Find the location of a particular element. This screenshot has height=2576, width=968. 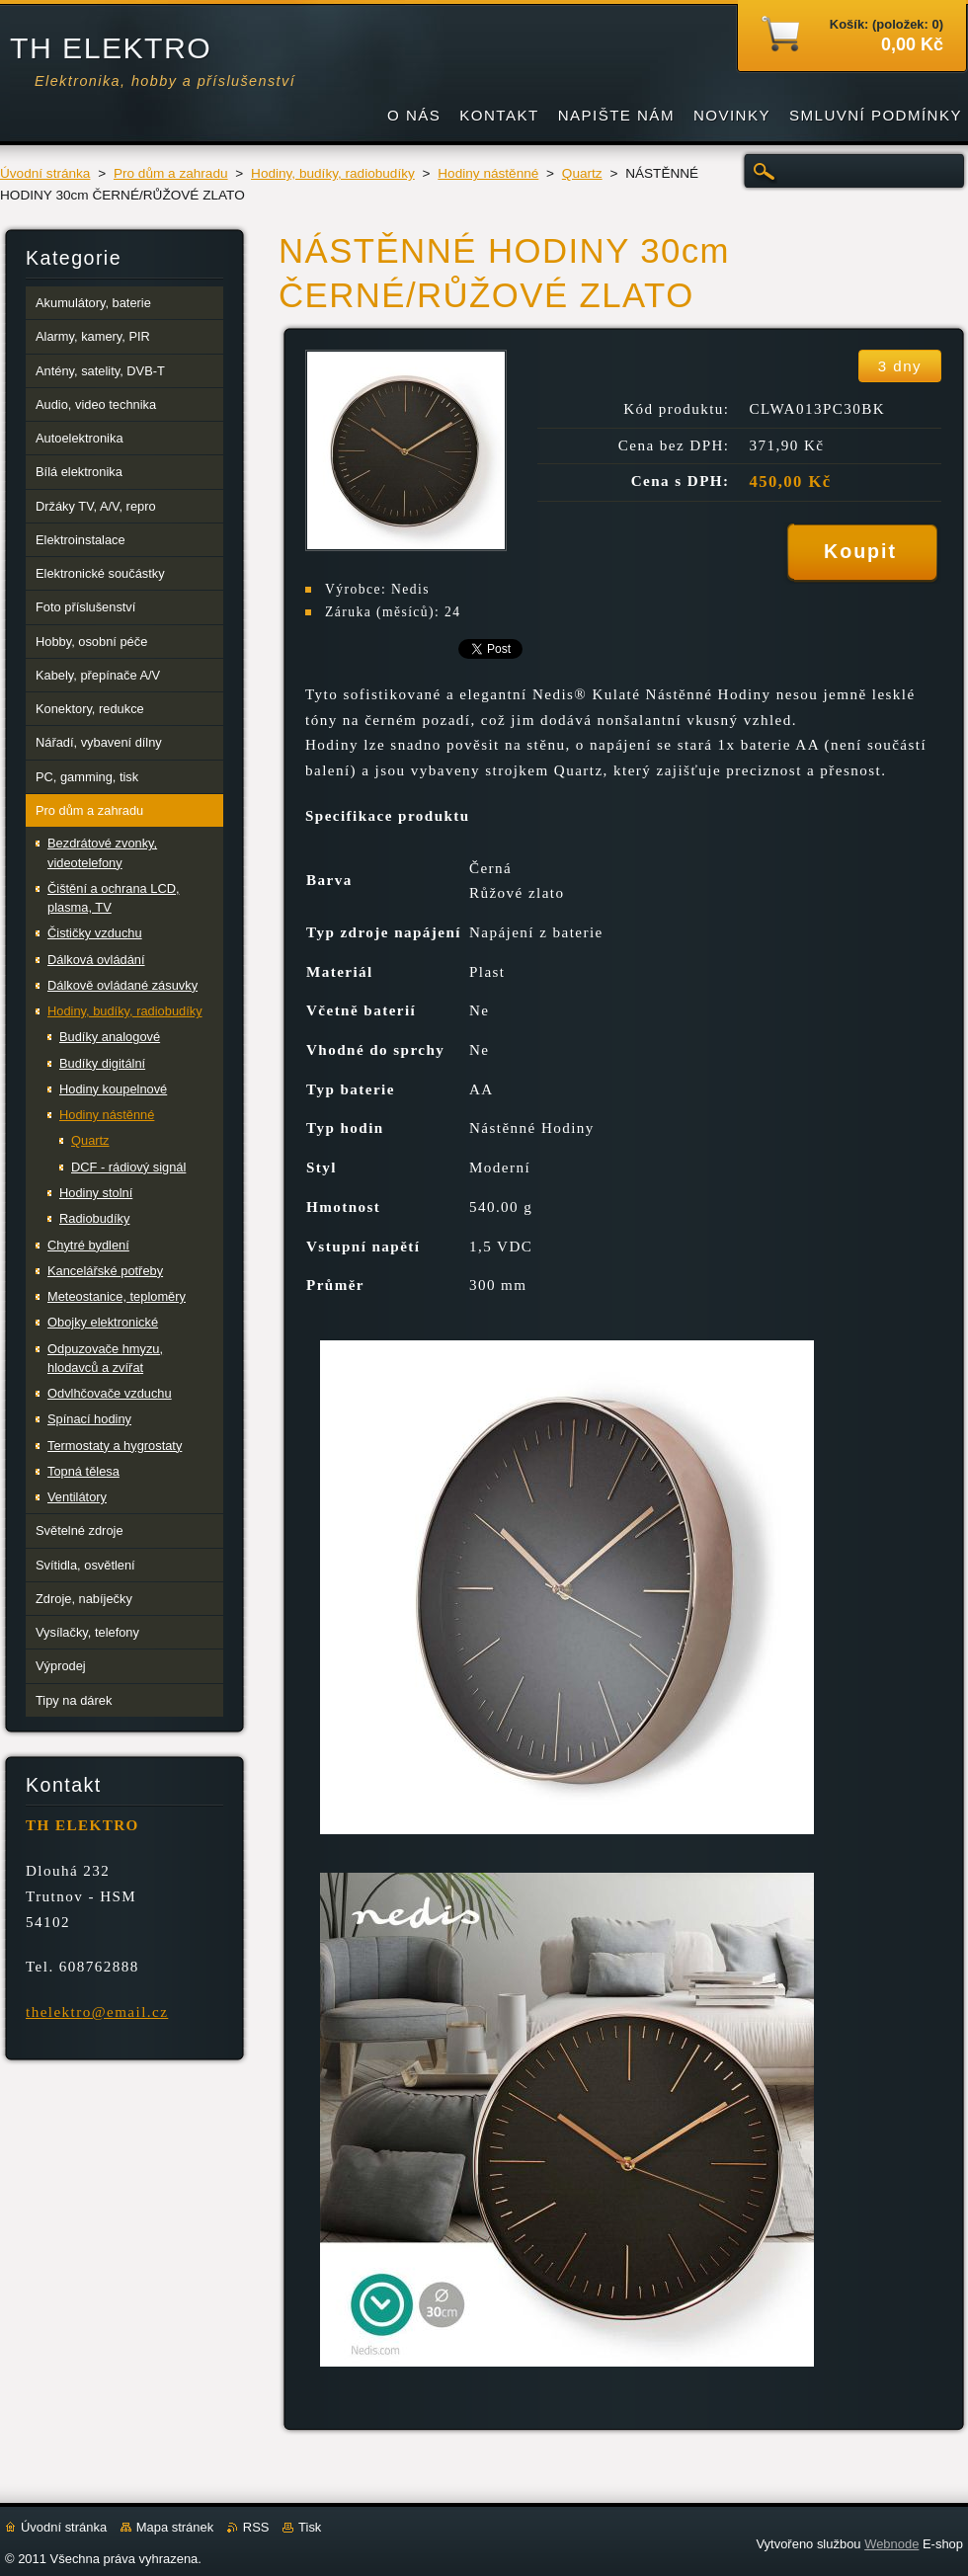

Webnode is located at coordinates (891, 2543).